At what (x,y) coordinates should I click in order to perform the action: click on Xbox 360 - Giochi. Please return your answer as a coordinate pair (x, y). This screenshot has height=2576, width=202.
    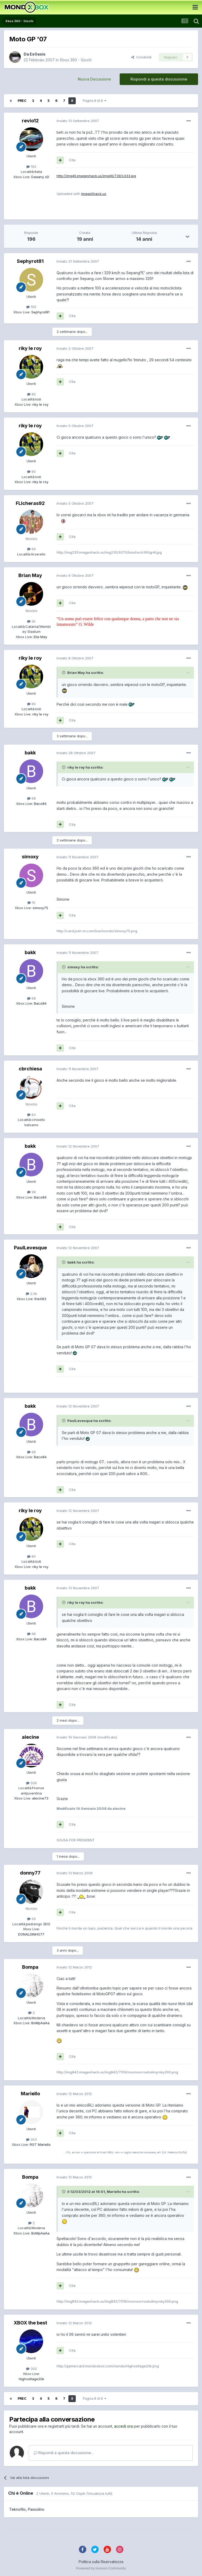
    Looking at the image, I should click on (76, 60).